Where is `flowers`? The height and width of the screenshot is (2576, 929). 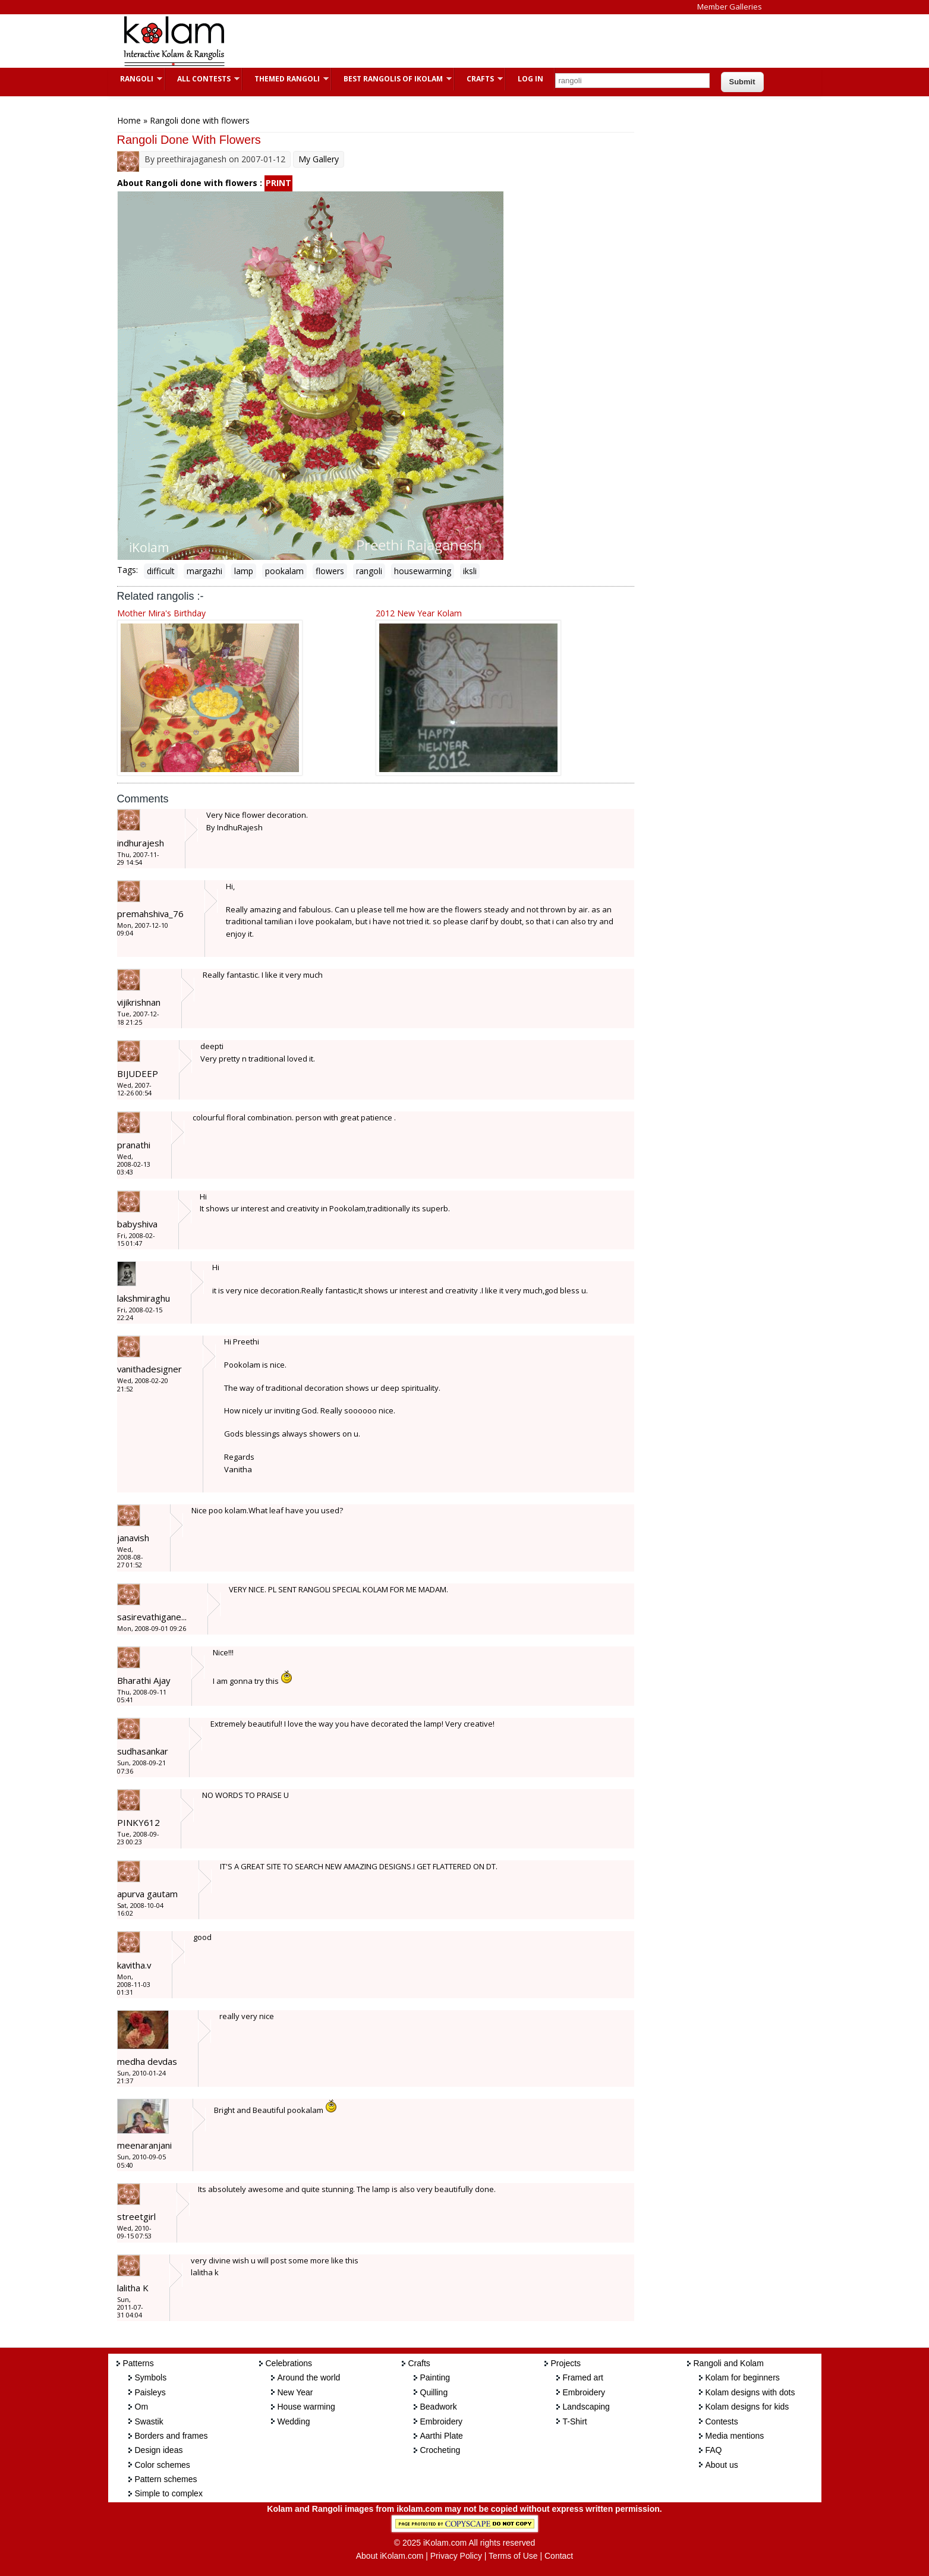
flowers is located at coordinates (330, 571).